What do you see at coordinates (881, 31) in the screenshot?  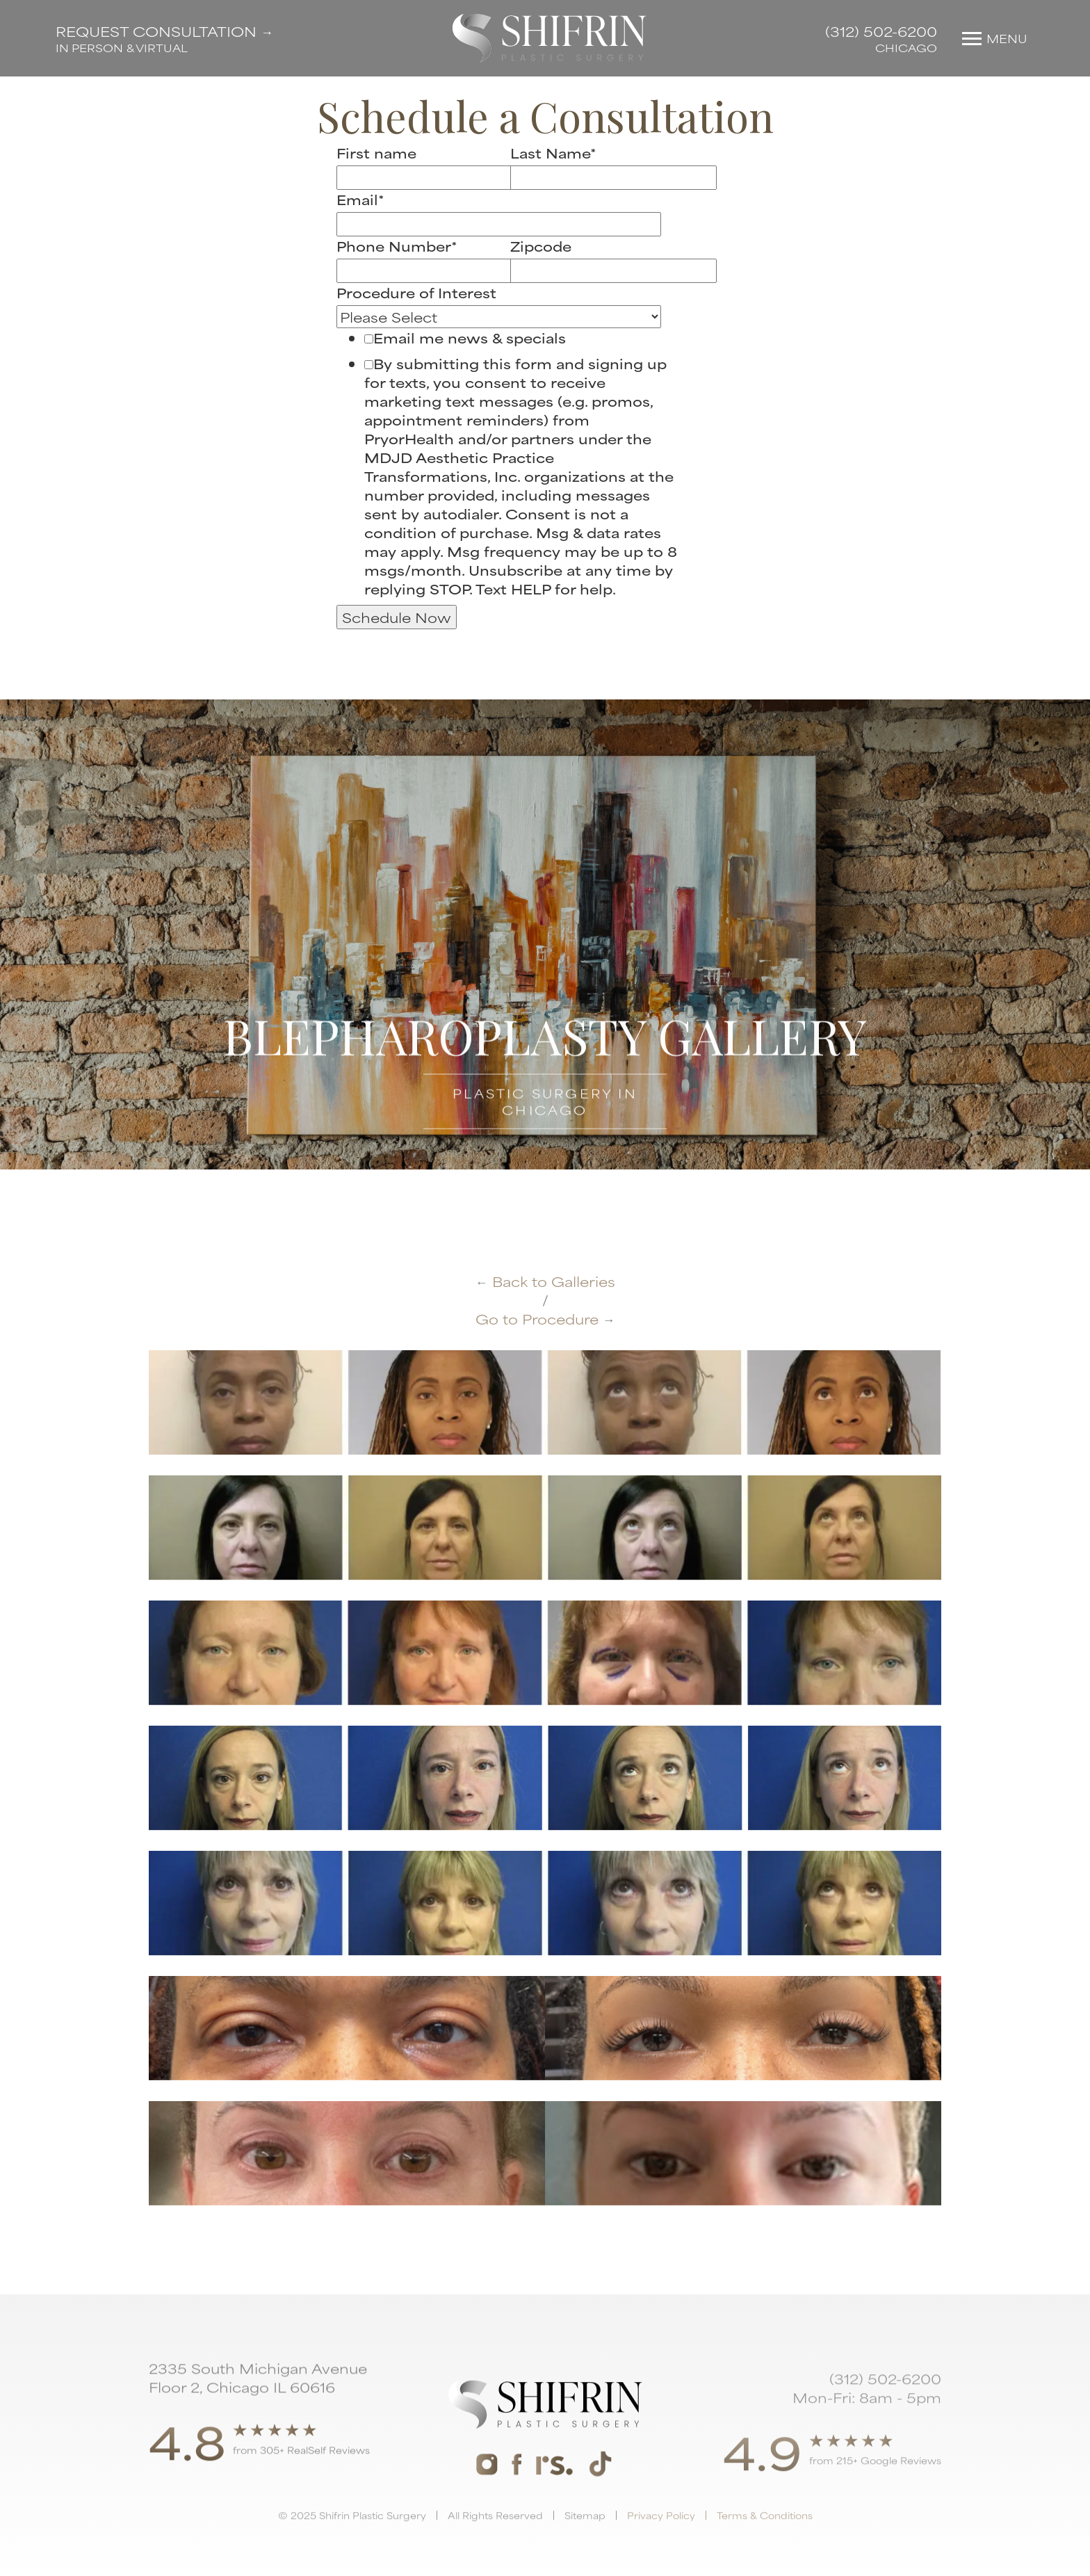 I see `(312) 502-6200` at bounding box center [881, 31].